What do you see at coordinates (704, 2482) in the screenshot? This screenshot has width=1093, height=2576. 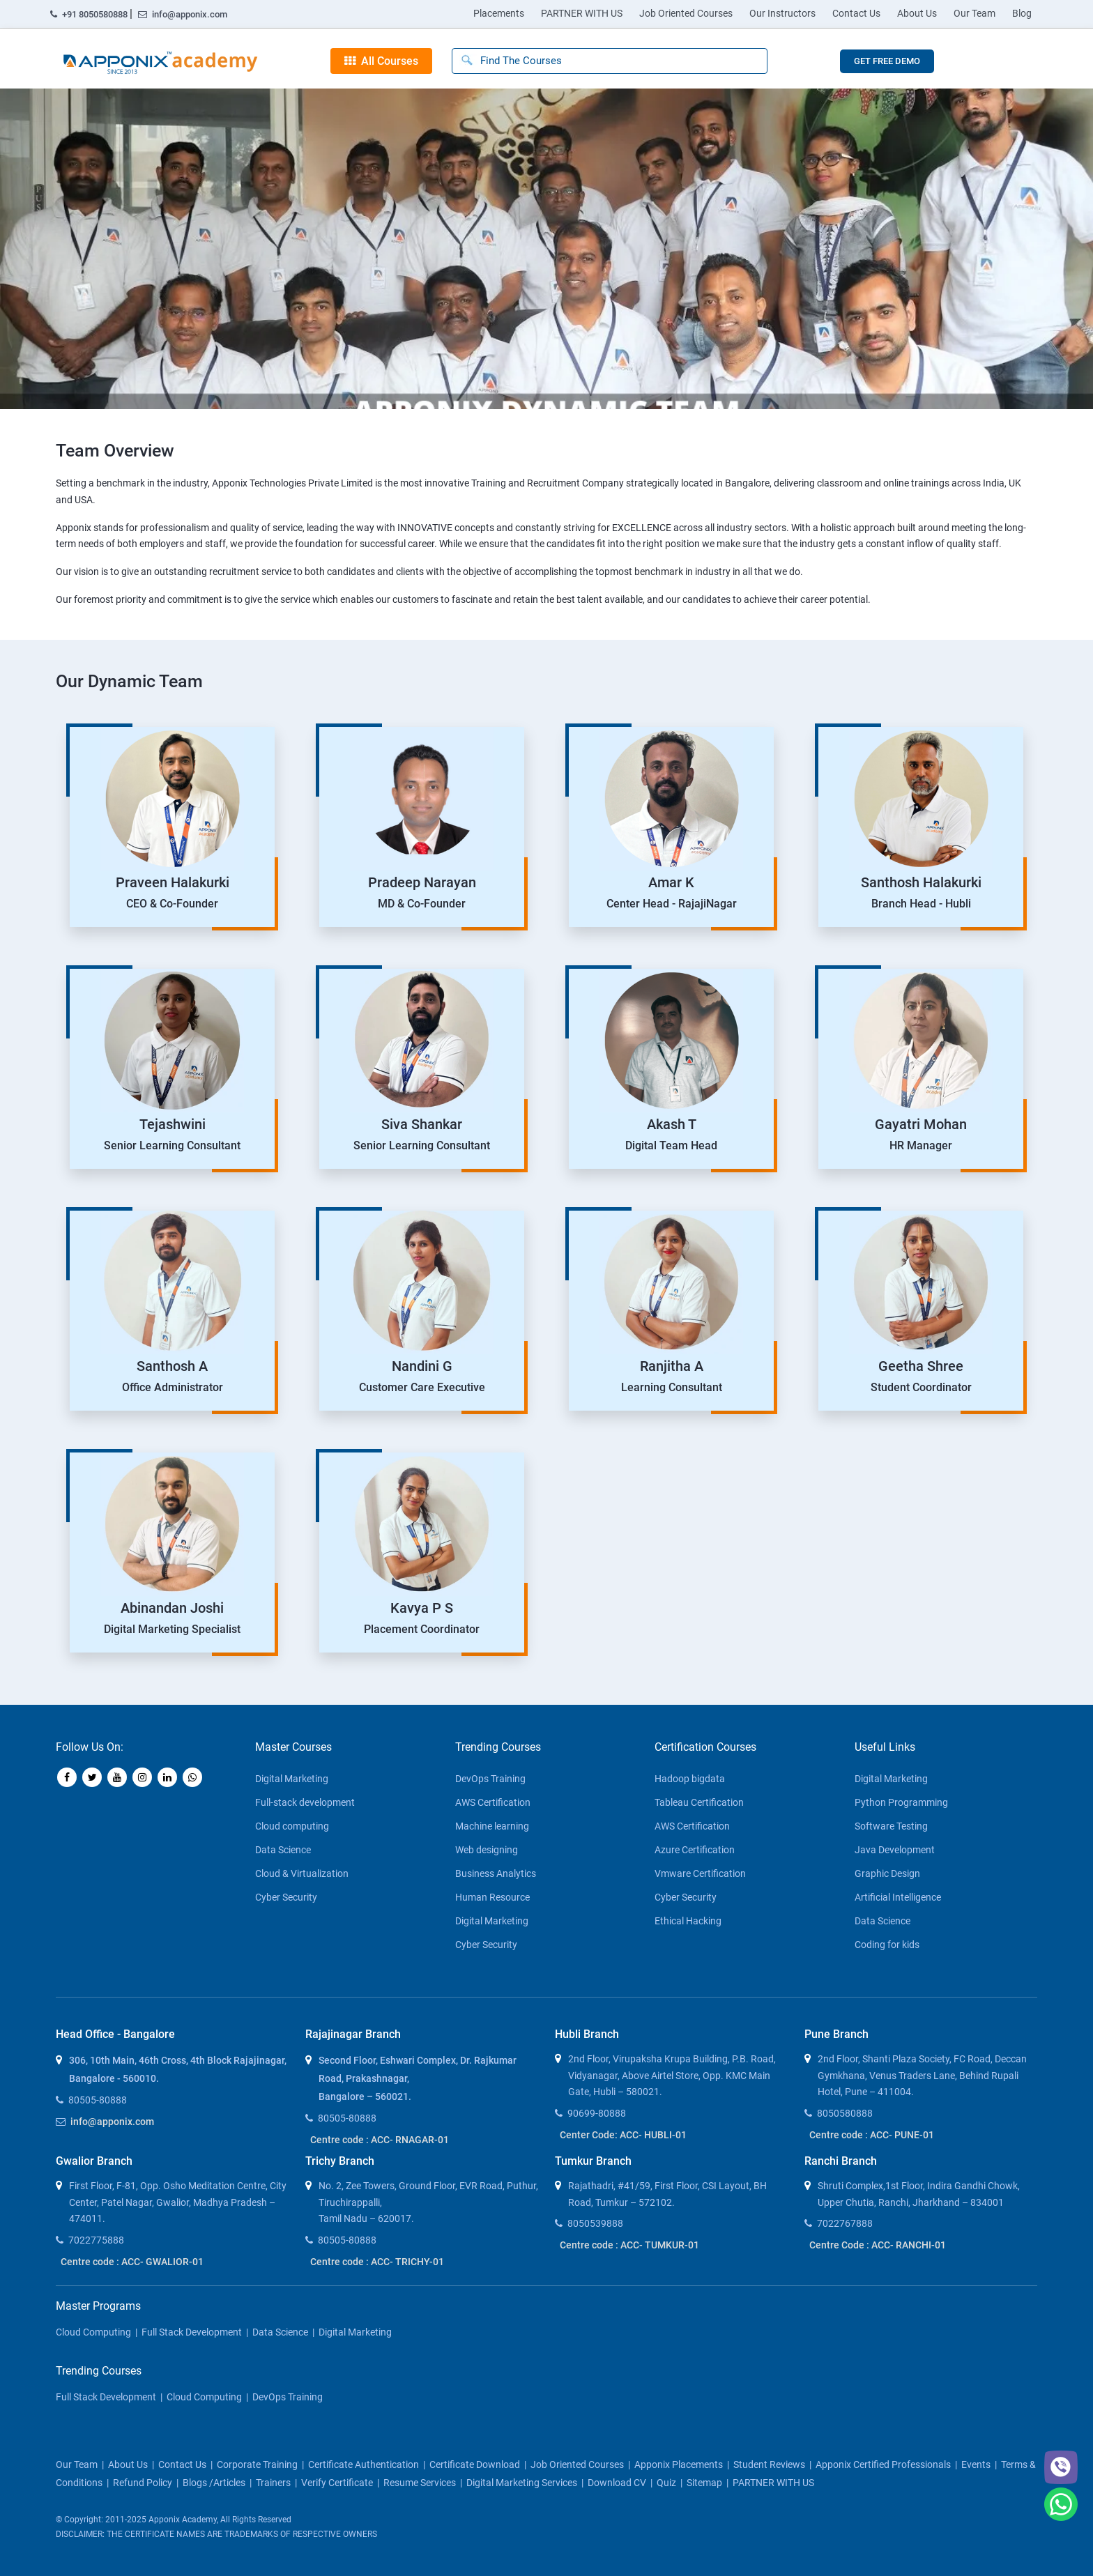 I see `Sitemap` at bounding box center [704, 2482].